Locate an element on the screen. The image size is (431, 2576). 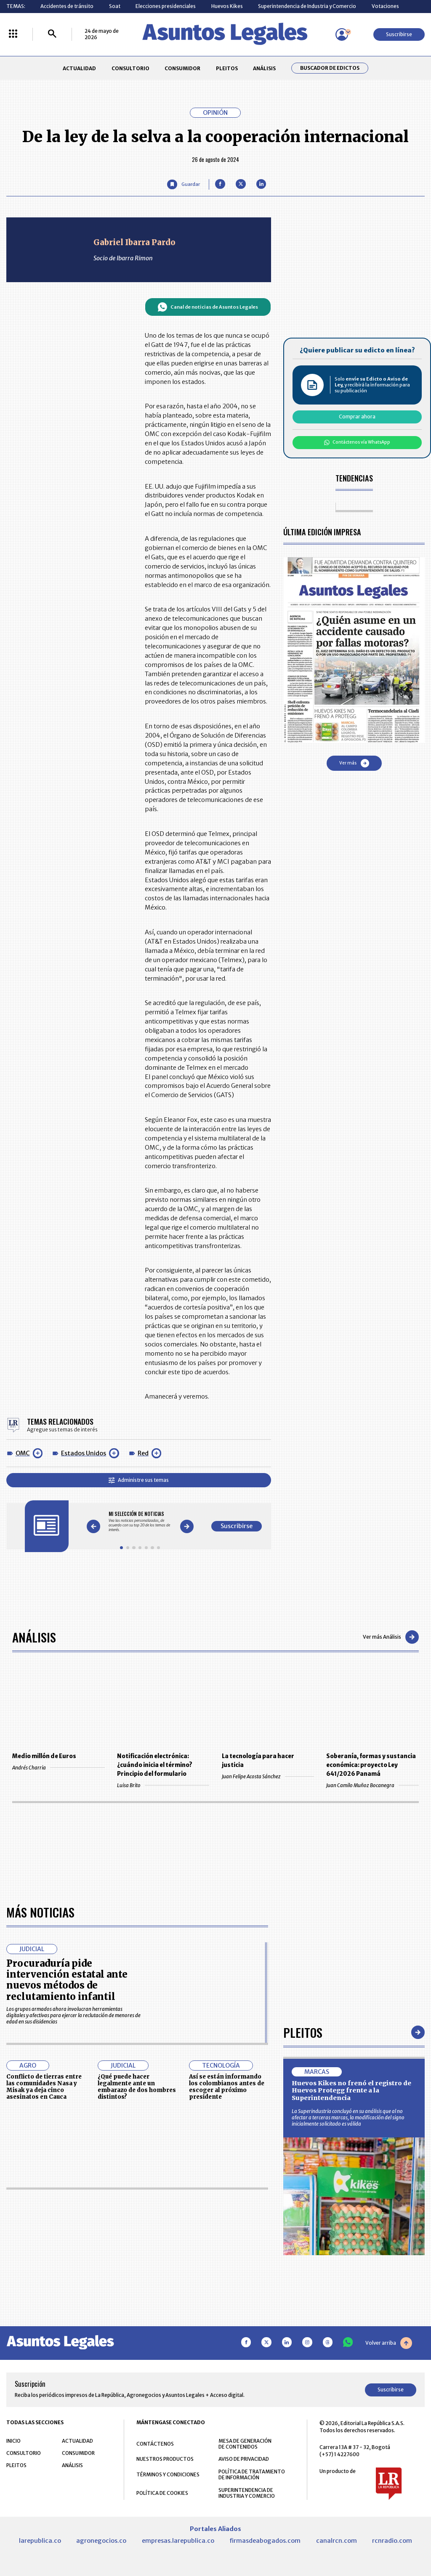
Red is located at coordinates (143, 1453).